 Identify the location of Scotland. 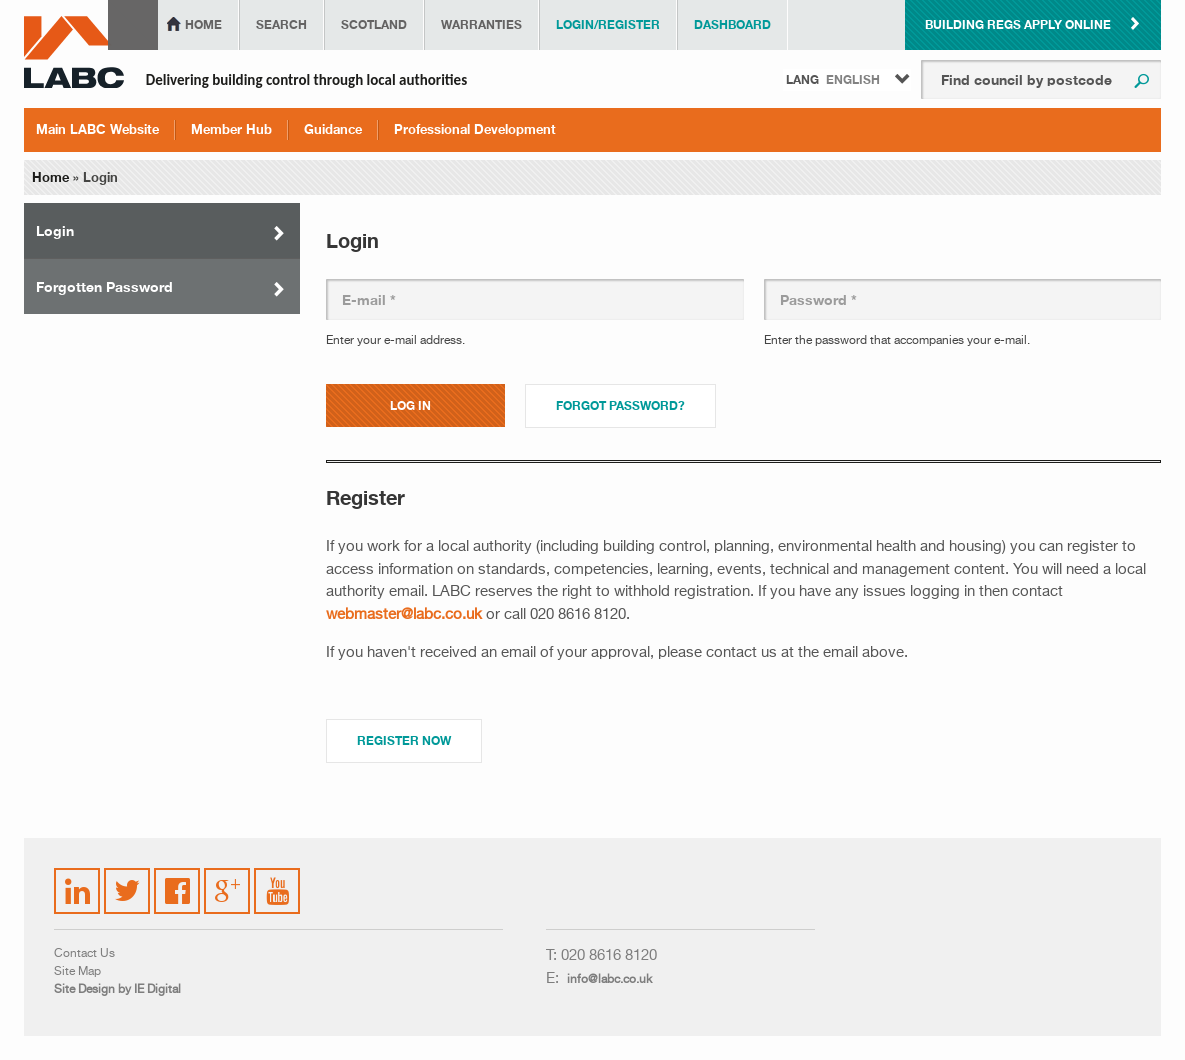
(374, 24).